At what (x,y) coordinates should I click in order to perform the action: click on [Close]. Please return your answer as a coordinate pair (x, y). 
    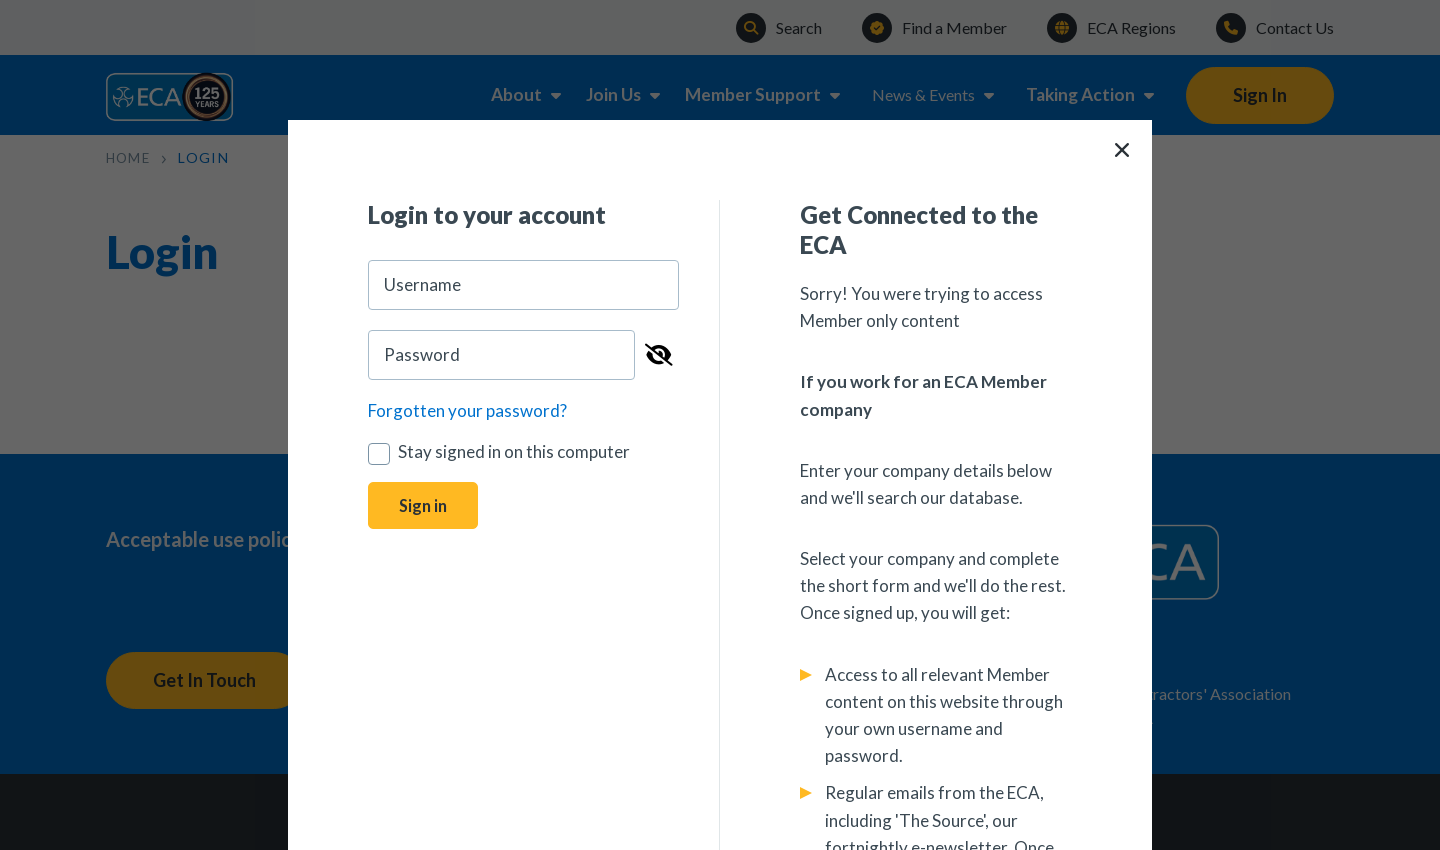
    Looking at the image, I should click on (1122, 150).